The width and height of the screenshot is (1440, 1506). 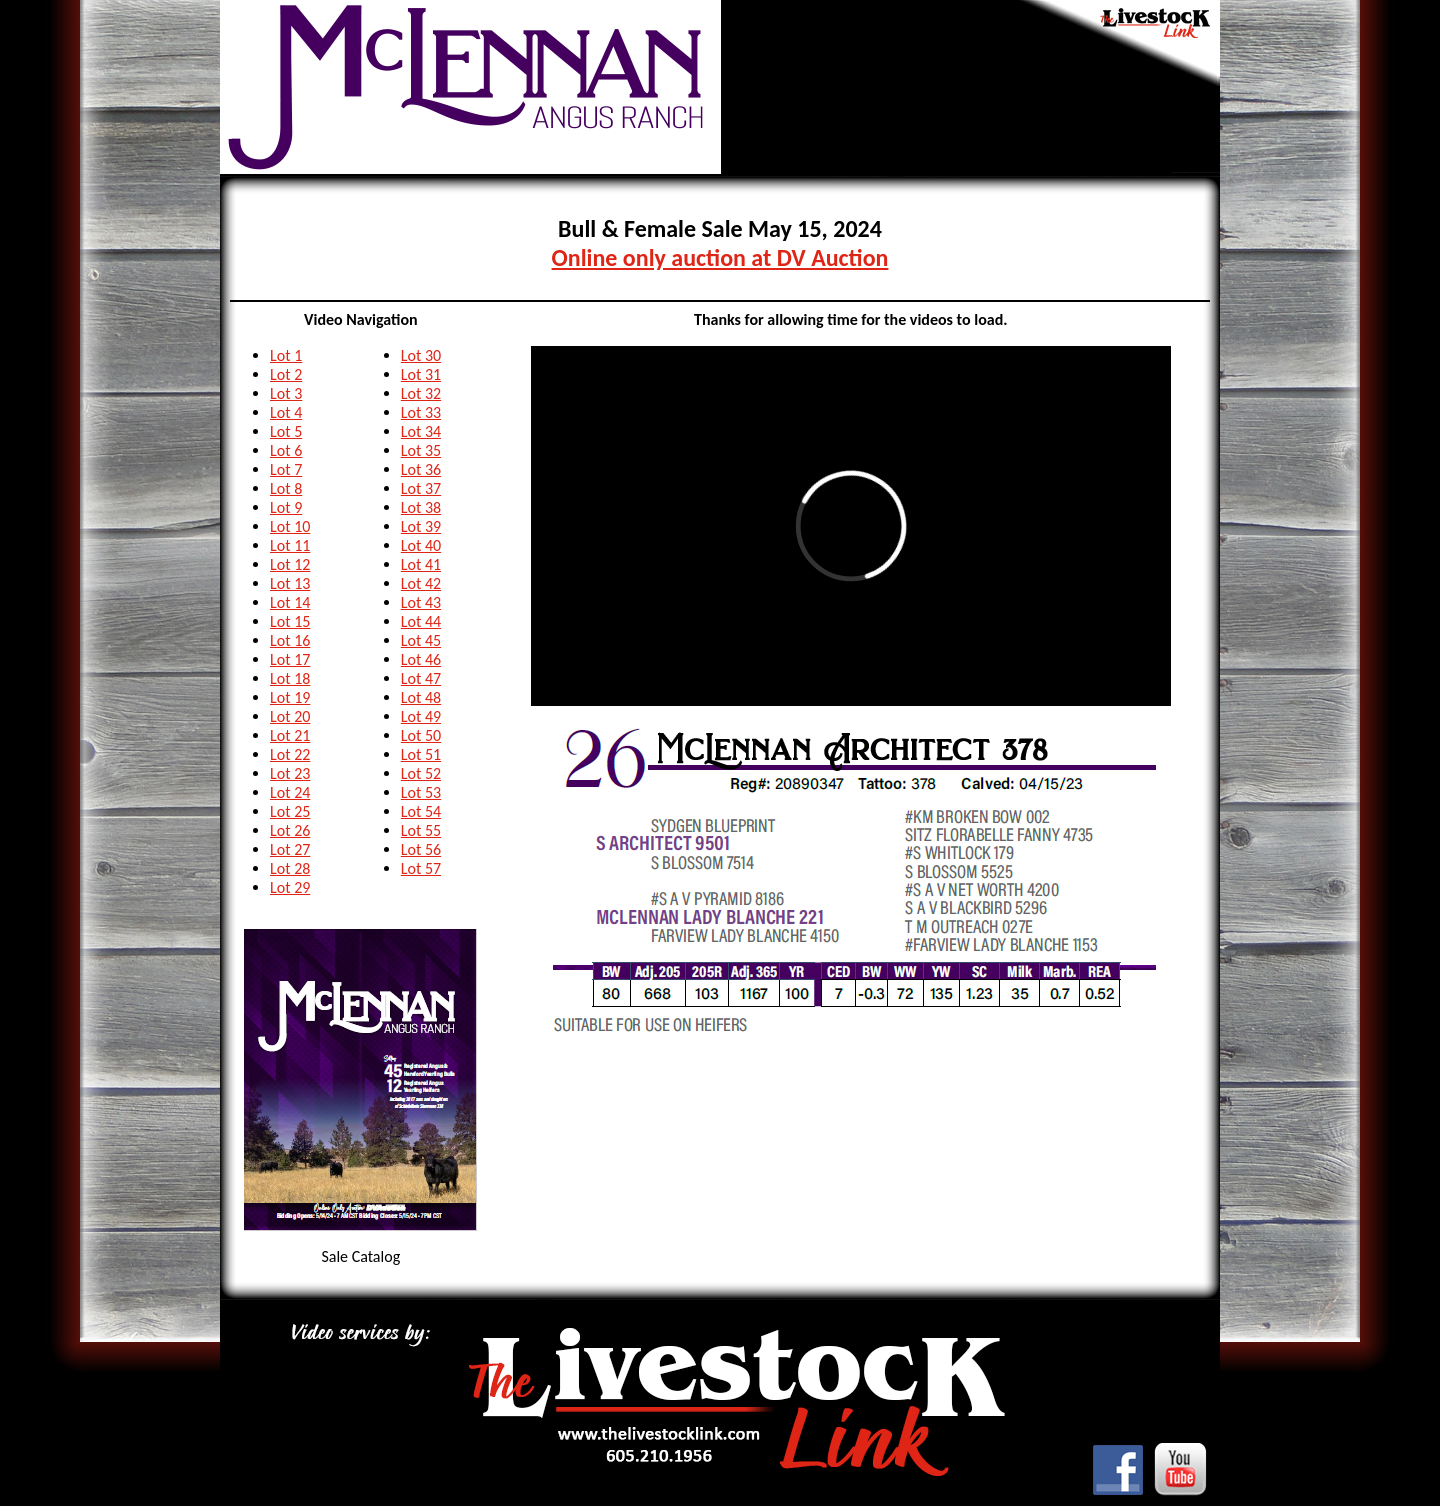 What do you see at coordinates (290, 640) in the screenshot?
I see `Lot 16` at bounding box center [290, 640].